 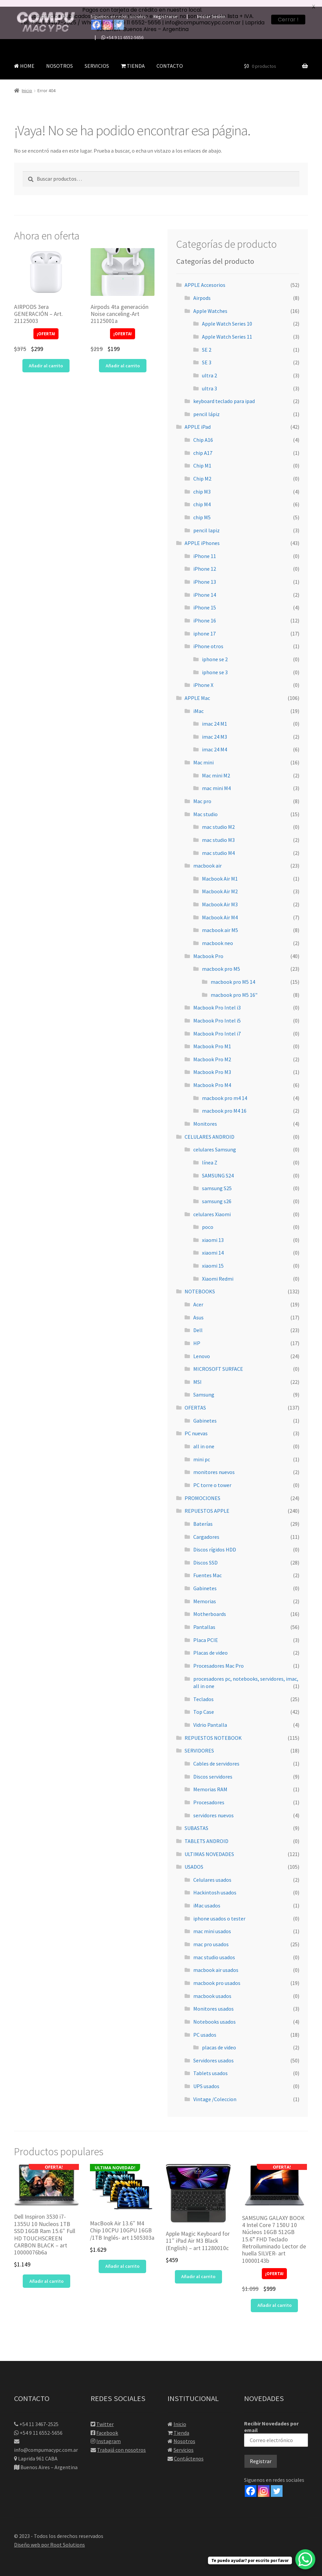 I want to click on imac 24 M1, so click(x=214, y=717).